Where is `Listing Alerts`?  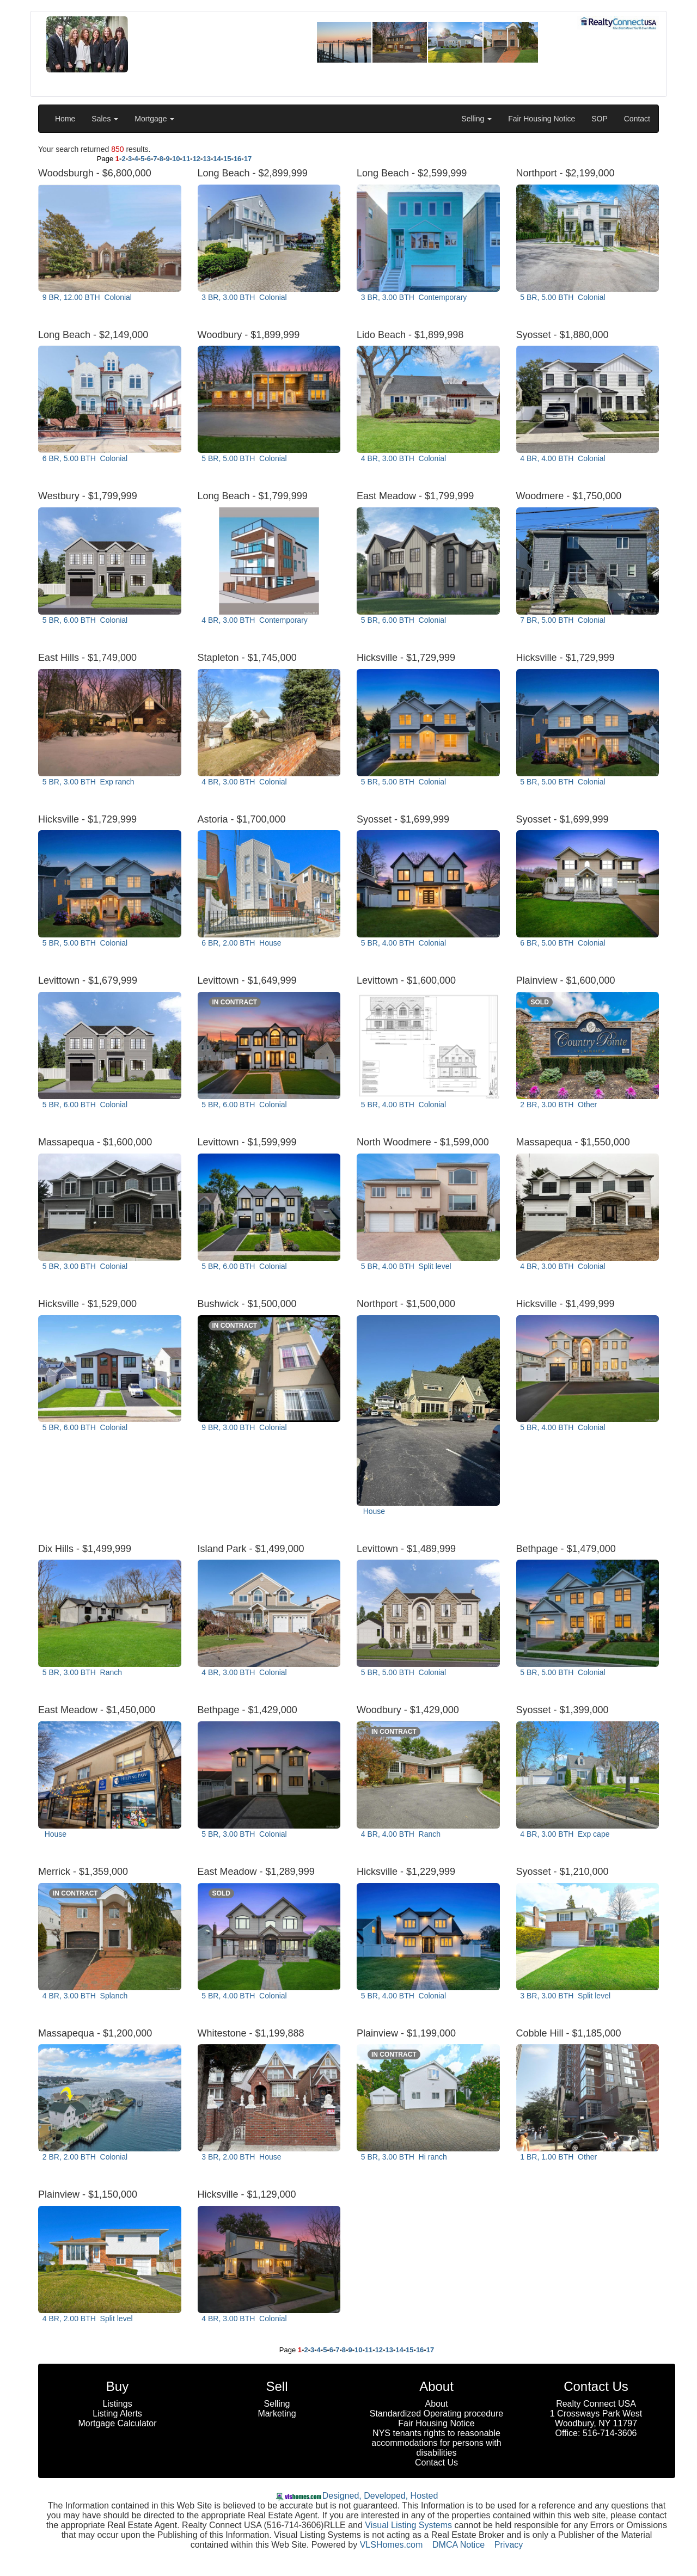 Listing Alerts is located at coordinates (117, 2413).